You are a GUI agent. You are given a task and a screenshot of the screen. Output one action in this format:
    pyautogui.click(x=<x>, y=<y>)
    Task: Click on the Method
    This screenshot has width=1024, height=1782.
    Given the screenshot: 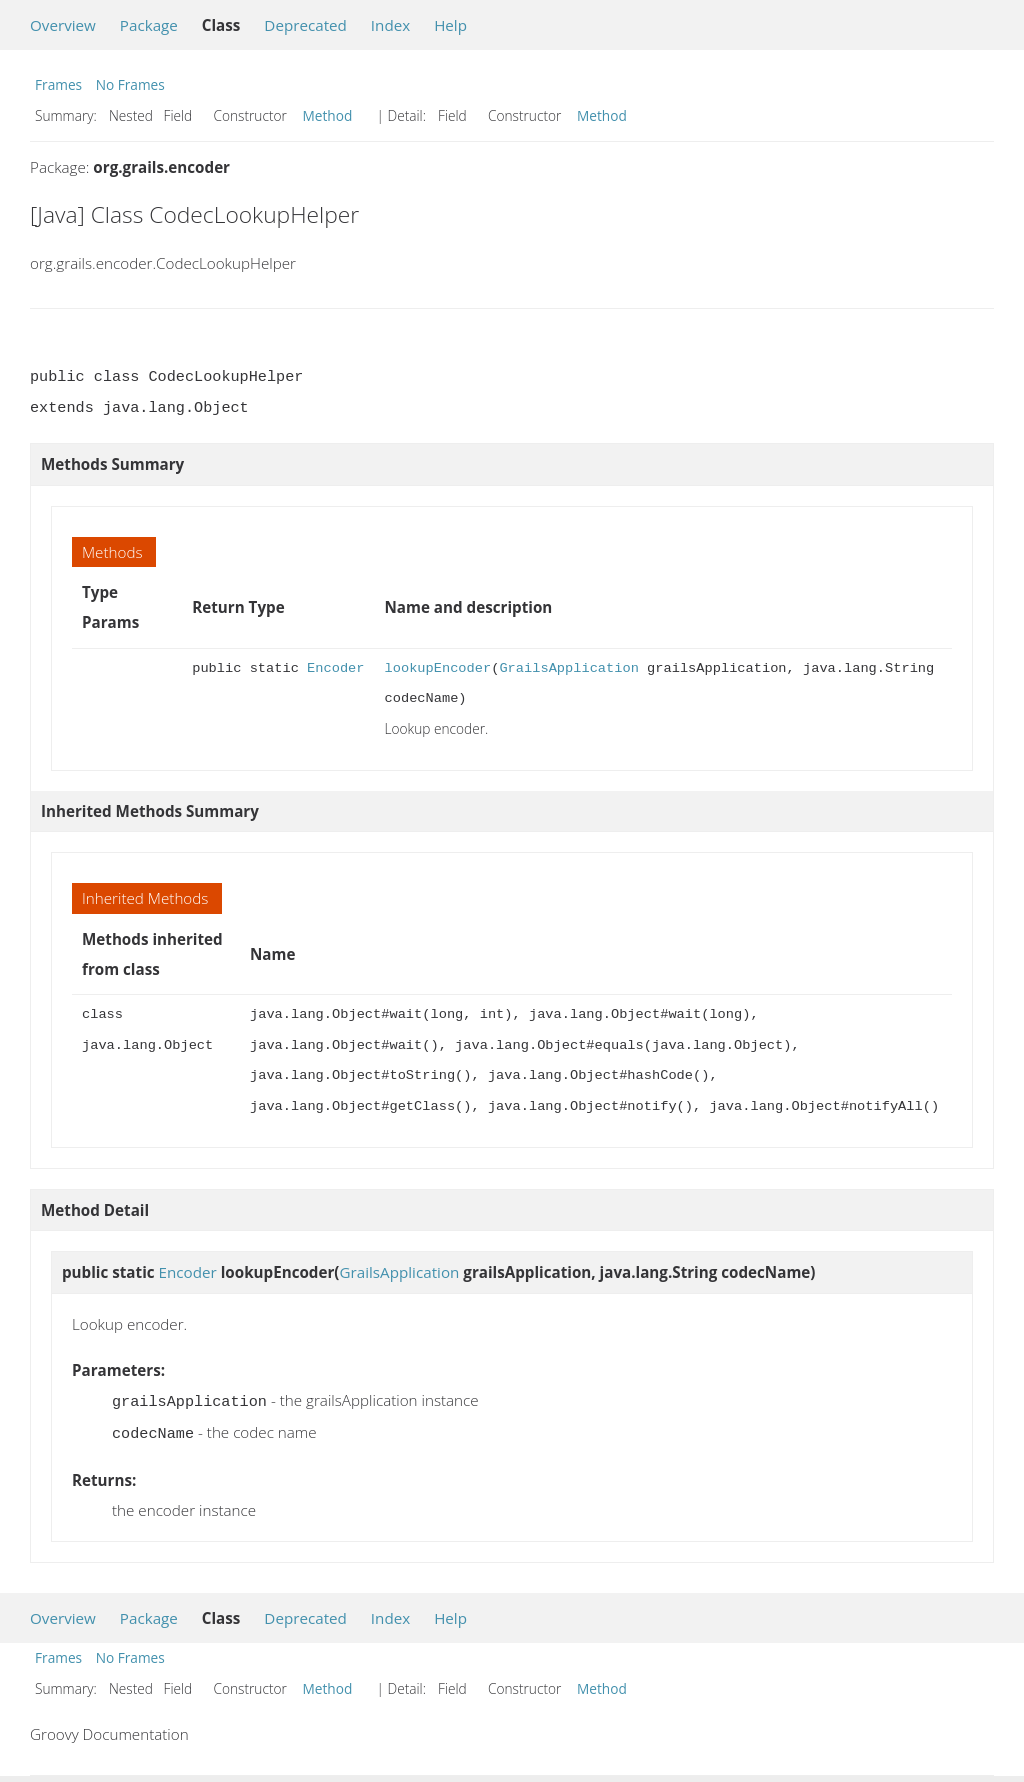 What is the action you would take?
    pyautogui.click(x=328, y=115)
    